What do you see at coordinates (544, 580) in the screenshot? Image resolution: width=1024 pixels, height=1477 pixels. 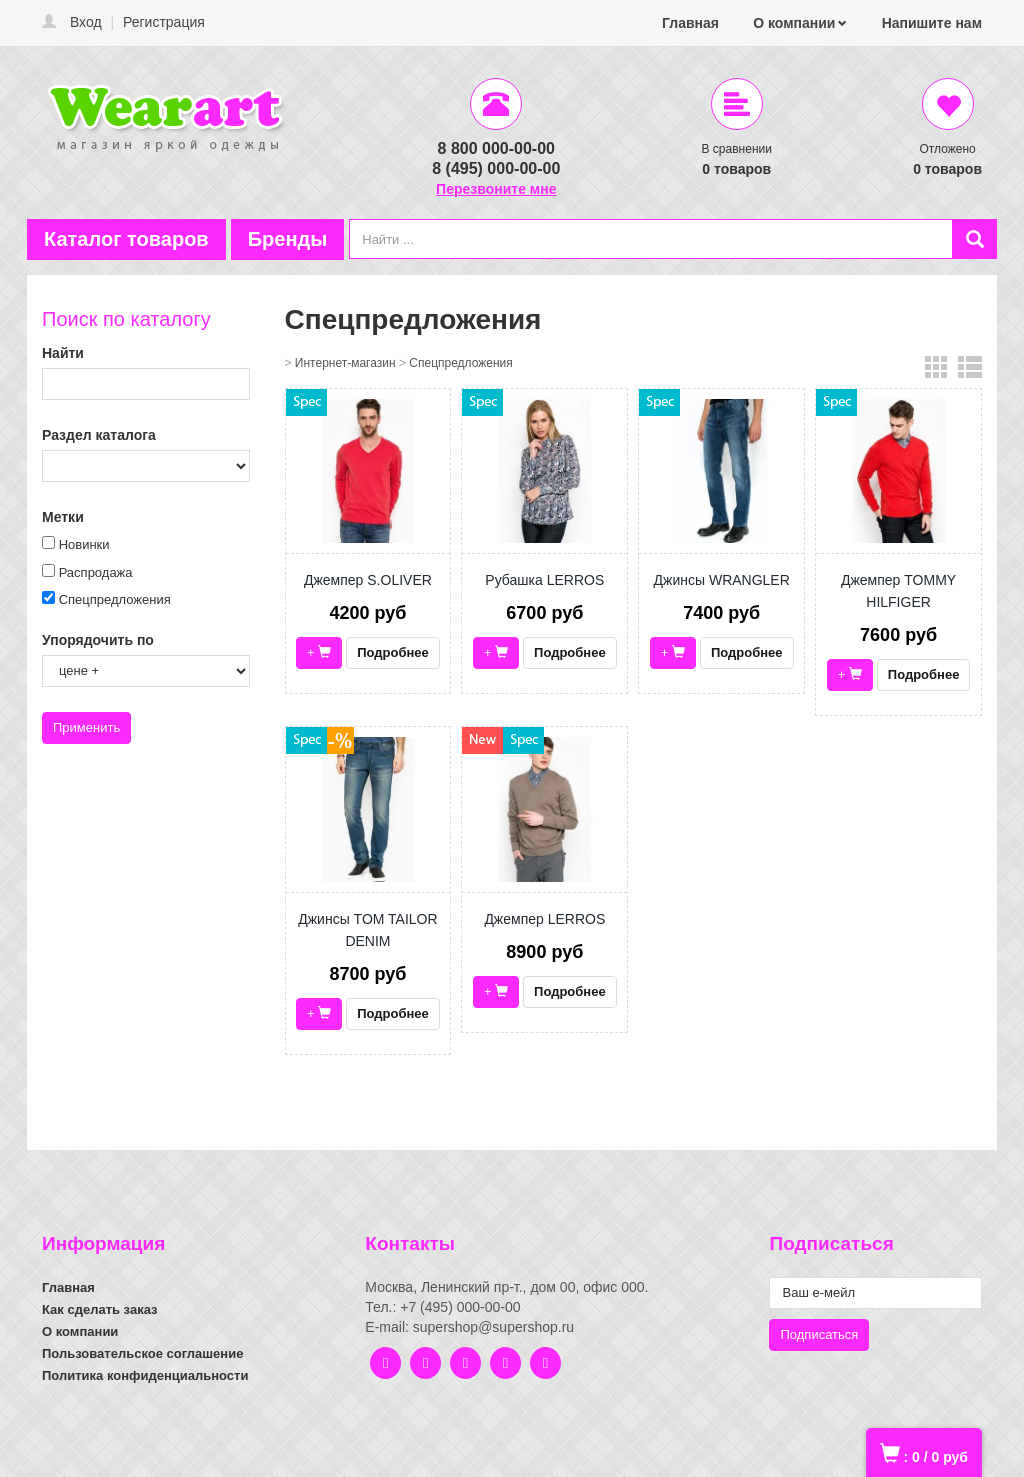 I see `Рубашка LERROS` at bounding box center [544, 580].